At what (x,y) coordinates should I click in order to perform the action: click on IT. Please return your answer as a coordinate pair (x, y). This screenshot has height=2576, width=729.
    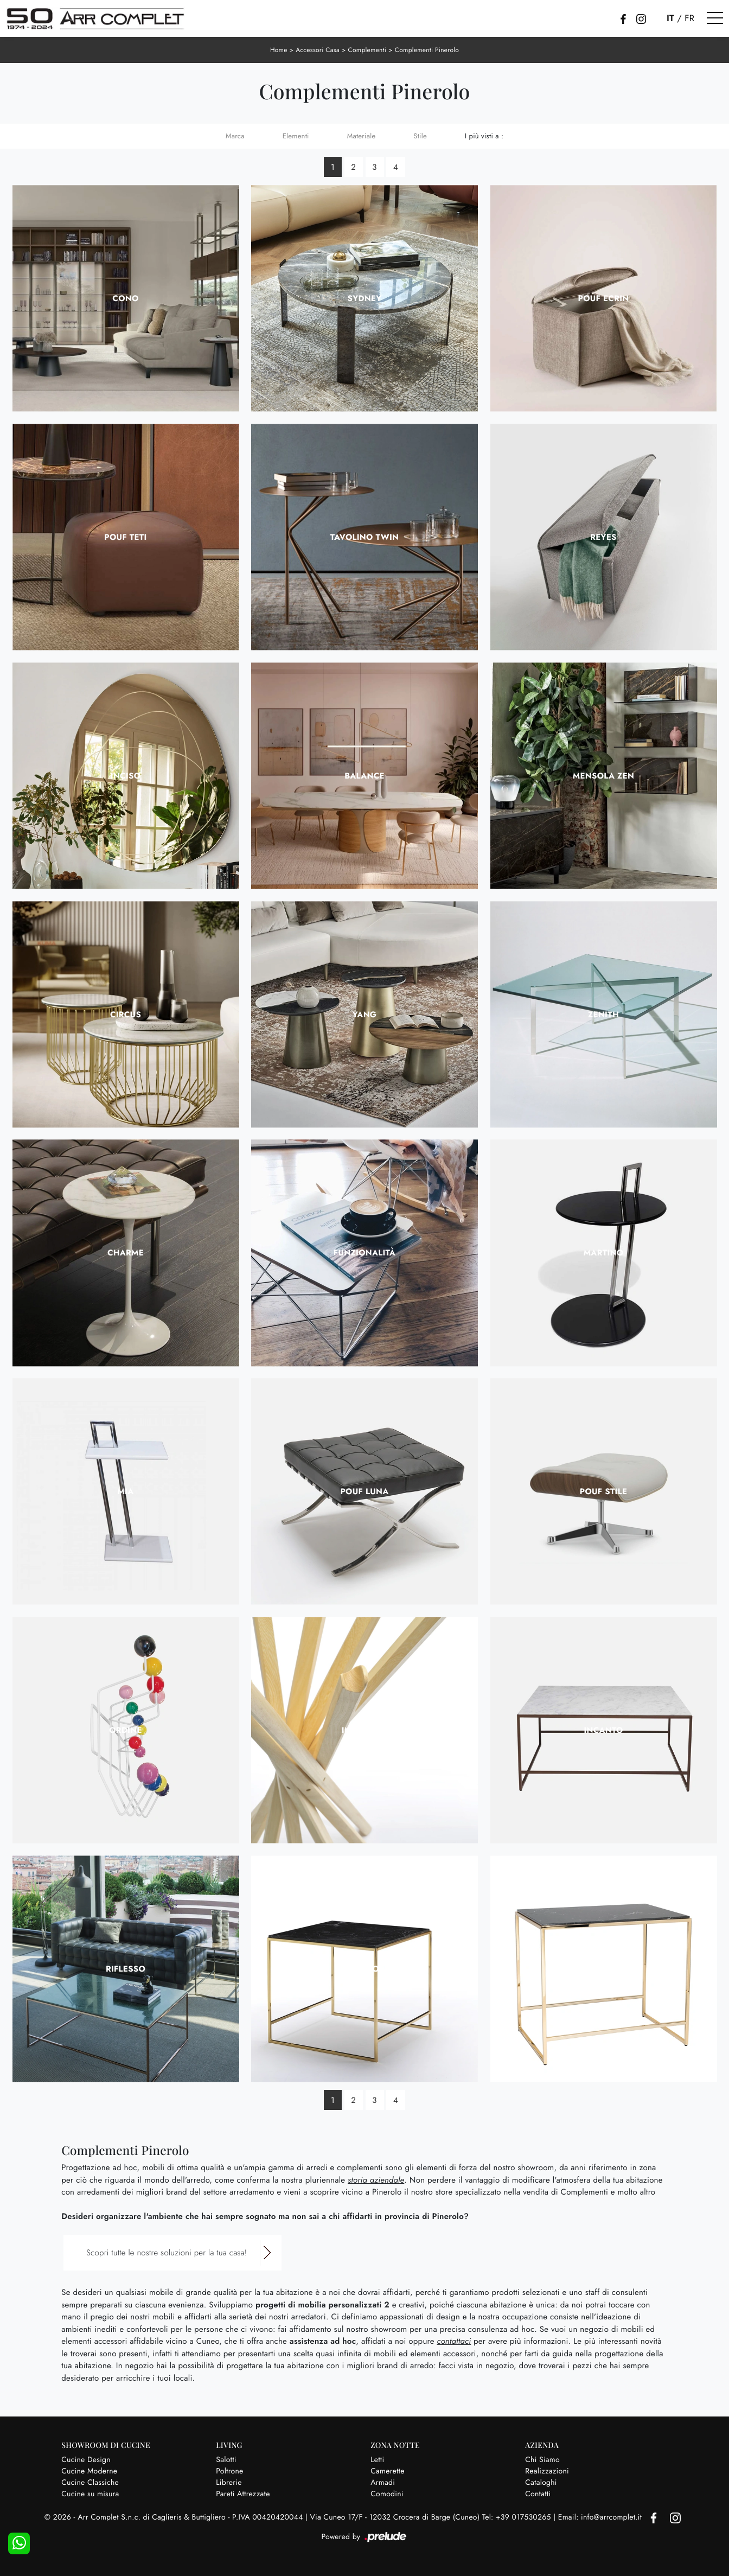
    Looking at the image, I should click on (670, 18).